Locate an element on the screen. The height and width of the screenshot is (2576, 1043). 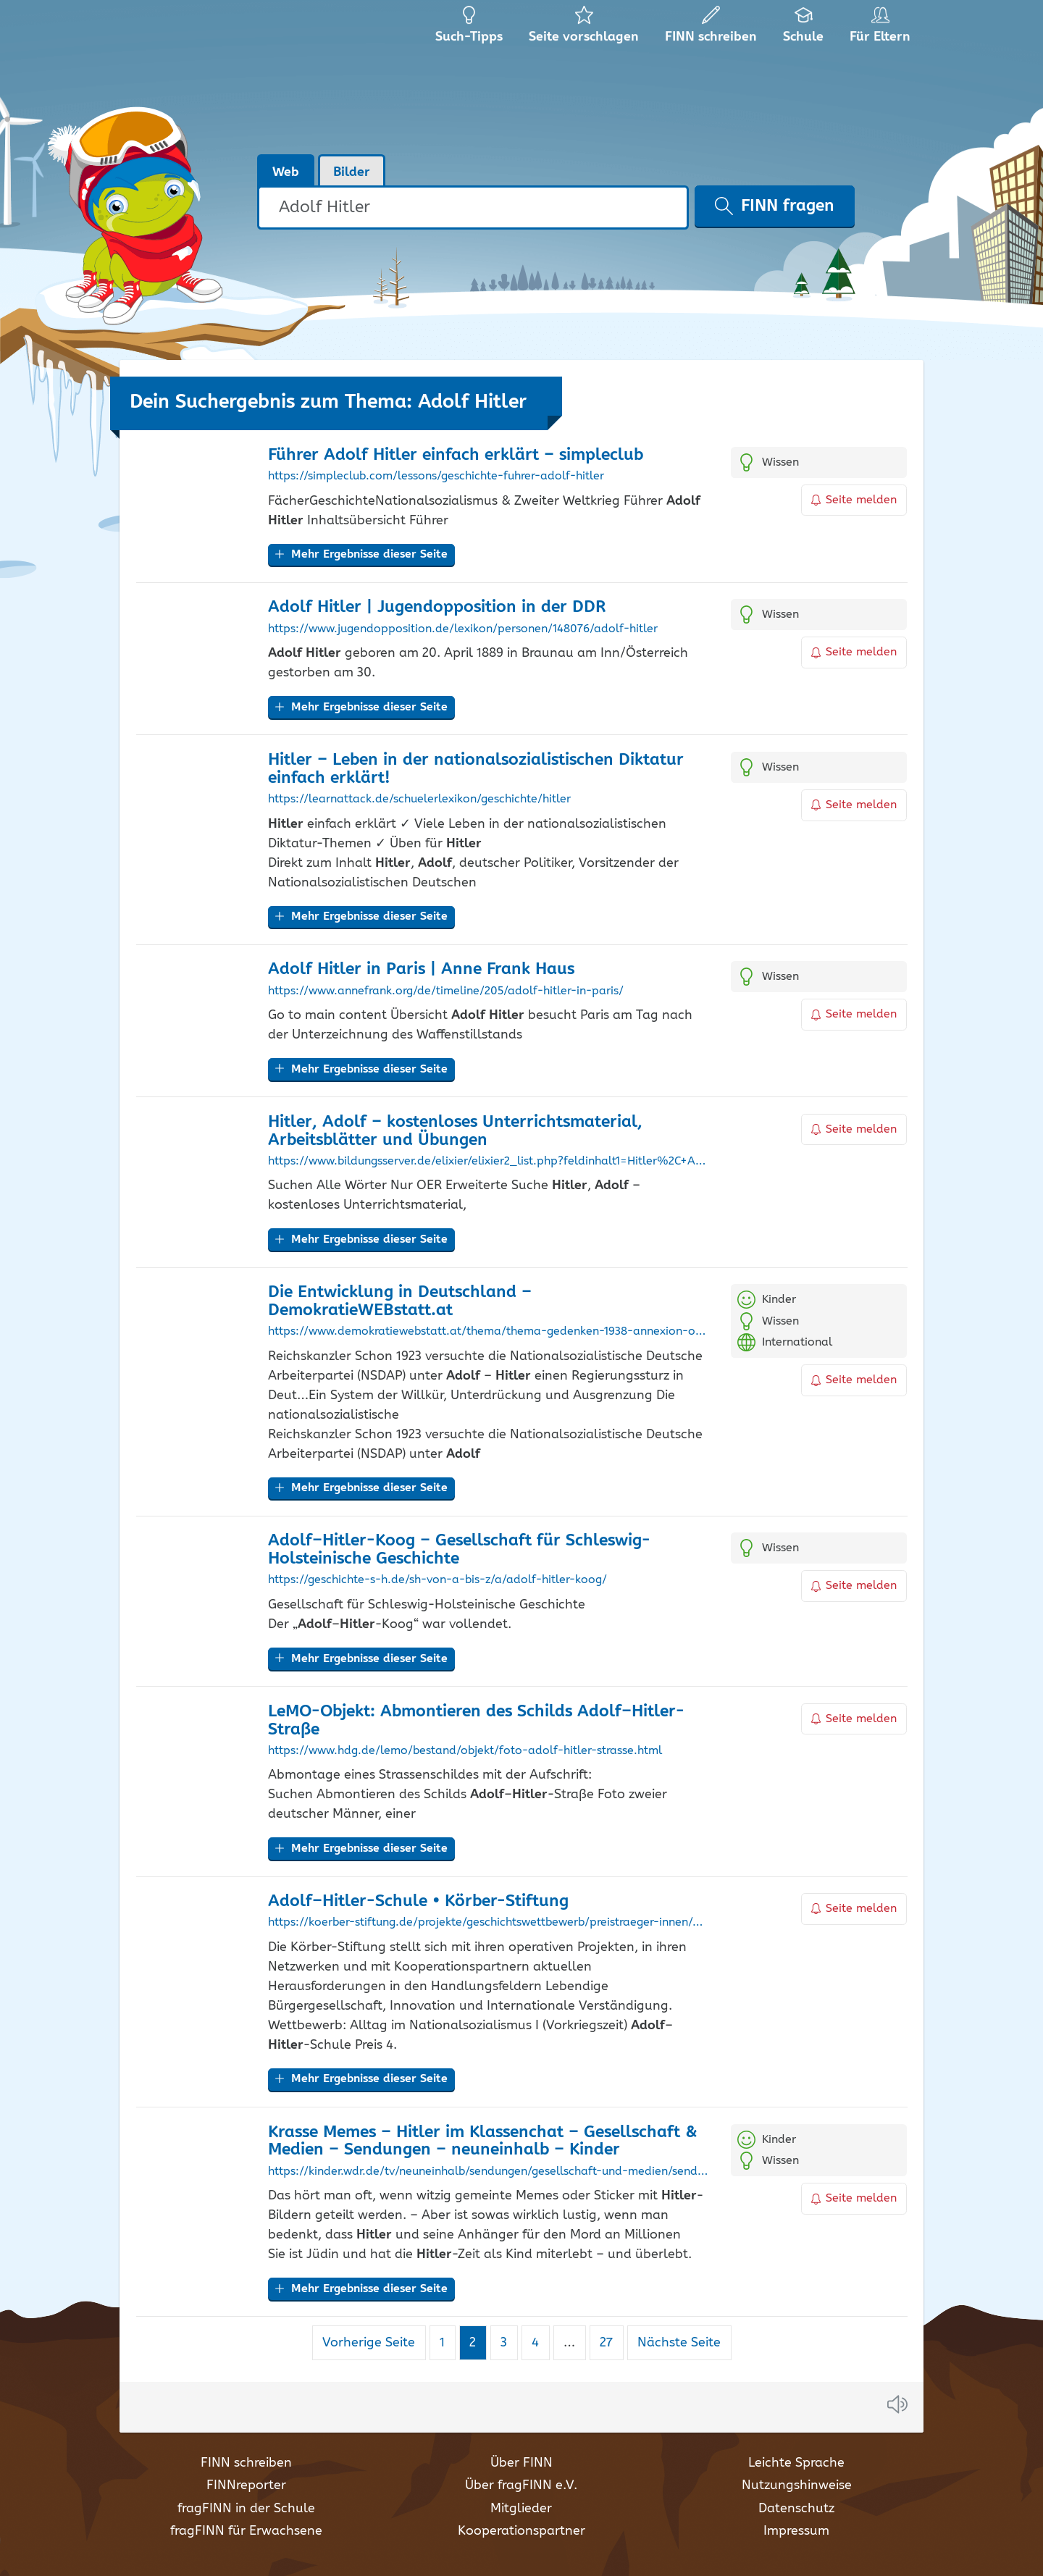
Schule is located at coordinates (803, 29).